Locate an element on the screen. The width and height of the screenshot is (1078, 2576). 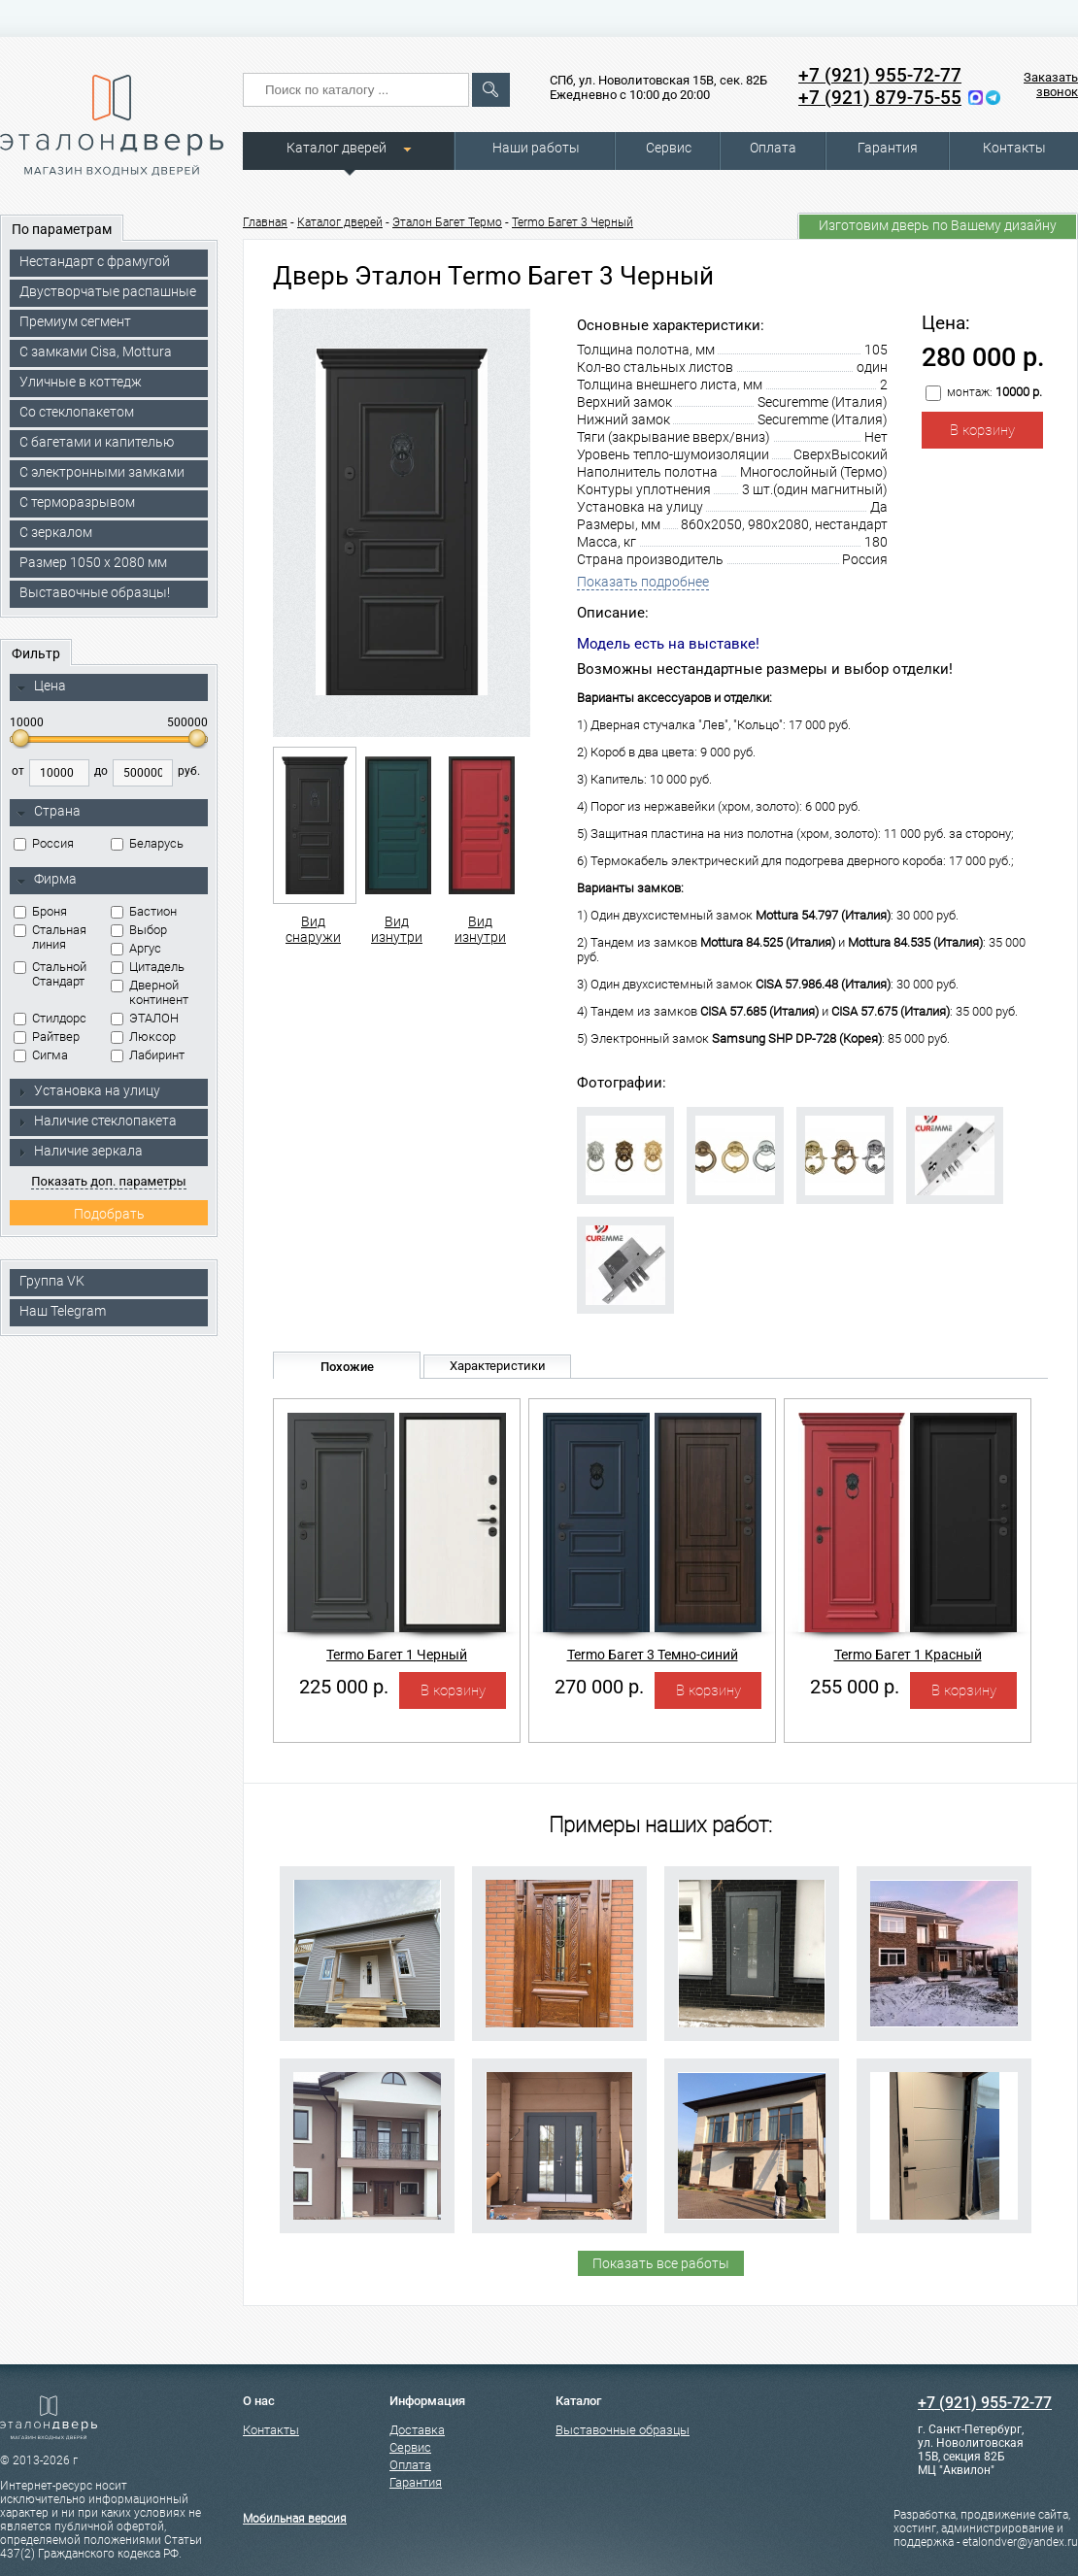
Стальной Стандарт is located at coordinates (50, 973).